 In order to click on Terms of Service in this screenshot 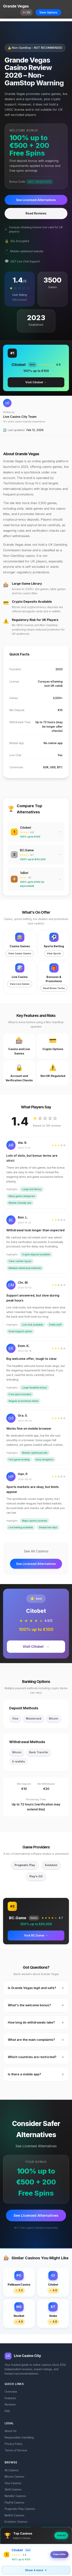, I will do `click(16, 2450)`.